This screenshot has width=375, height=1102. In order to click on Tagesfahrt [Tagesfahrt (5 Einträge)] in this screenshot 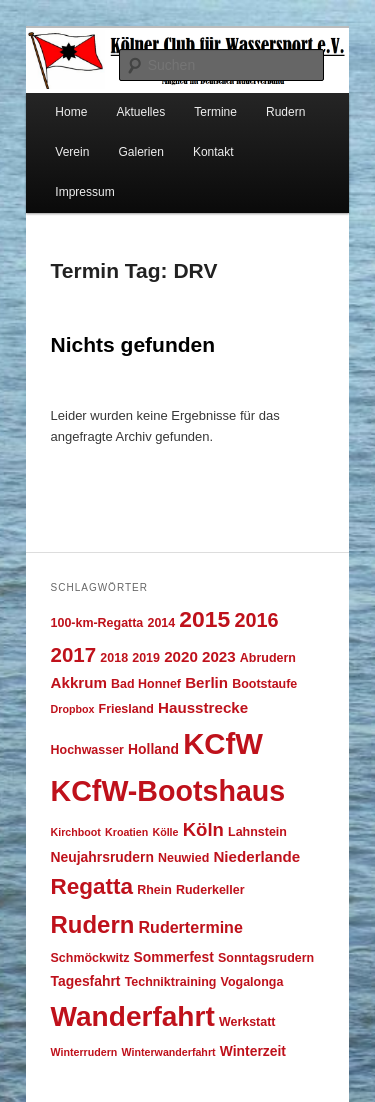, I will do `click(86, 981)`.